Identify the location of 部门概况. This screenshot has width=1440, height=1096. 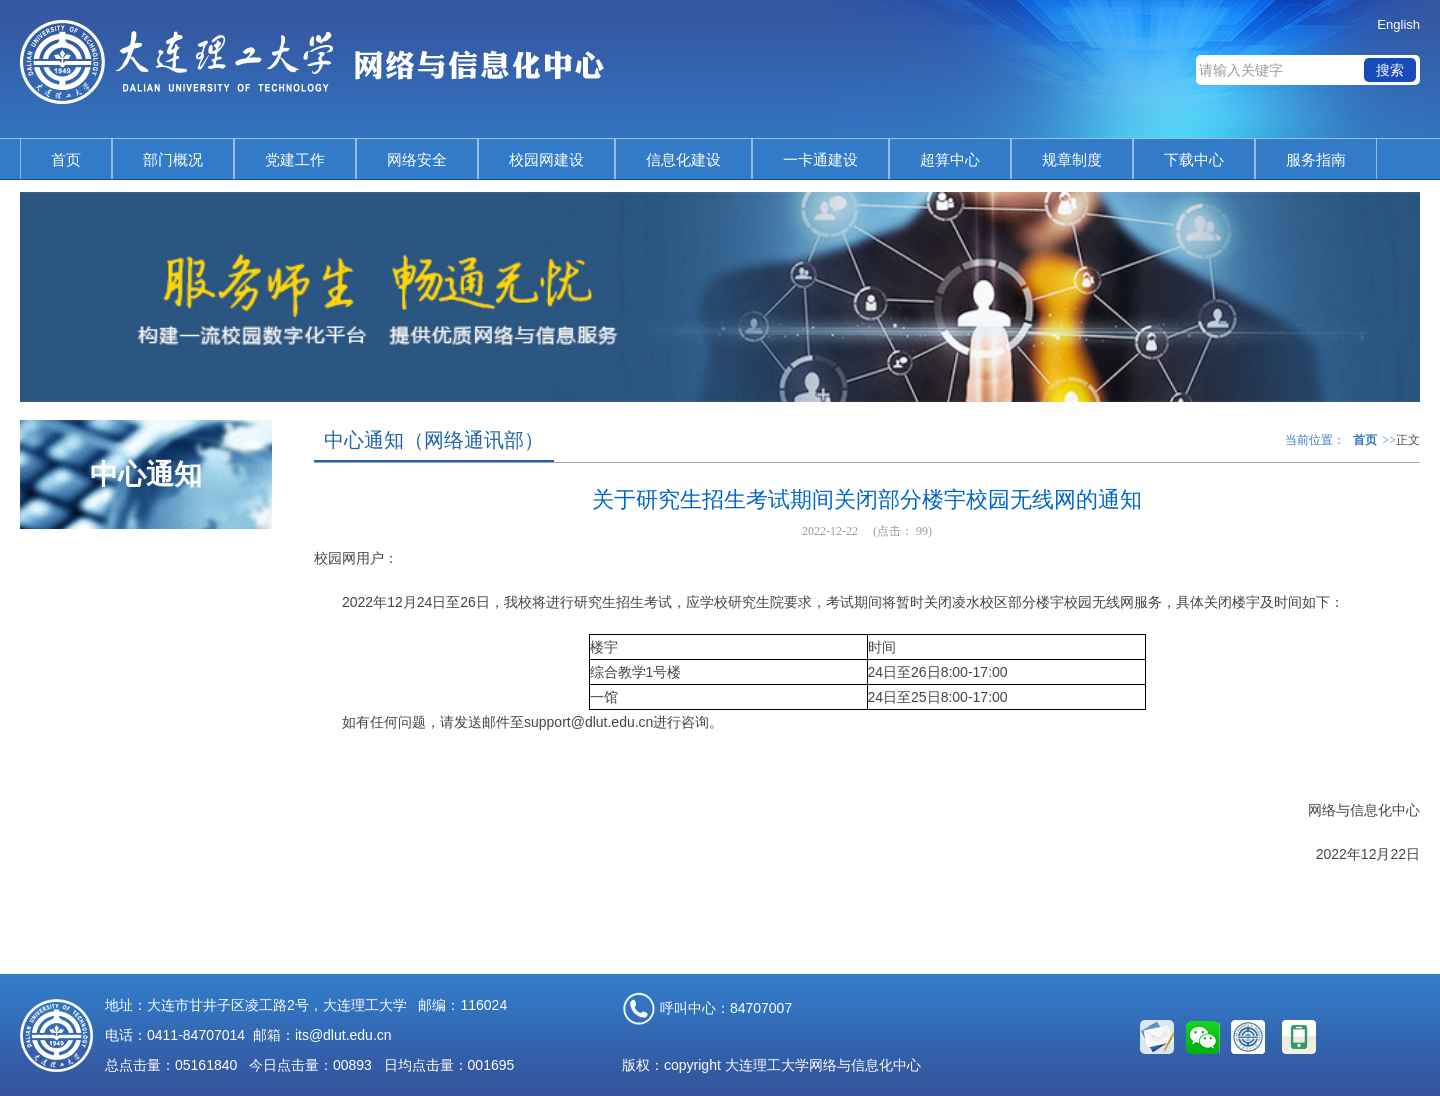
(173, 159).